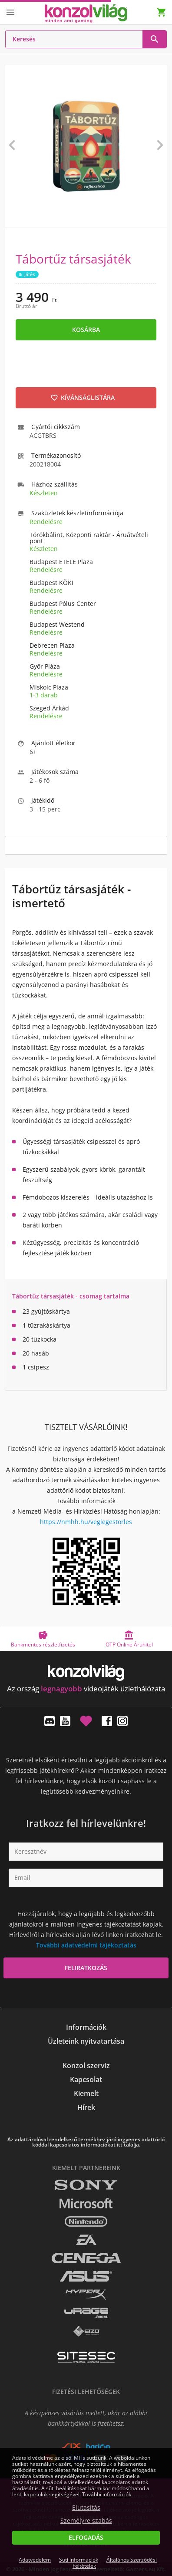 The width and height of the screenshot is (172, 2576). I want to click on Süti információk, so click(78, 2559).